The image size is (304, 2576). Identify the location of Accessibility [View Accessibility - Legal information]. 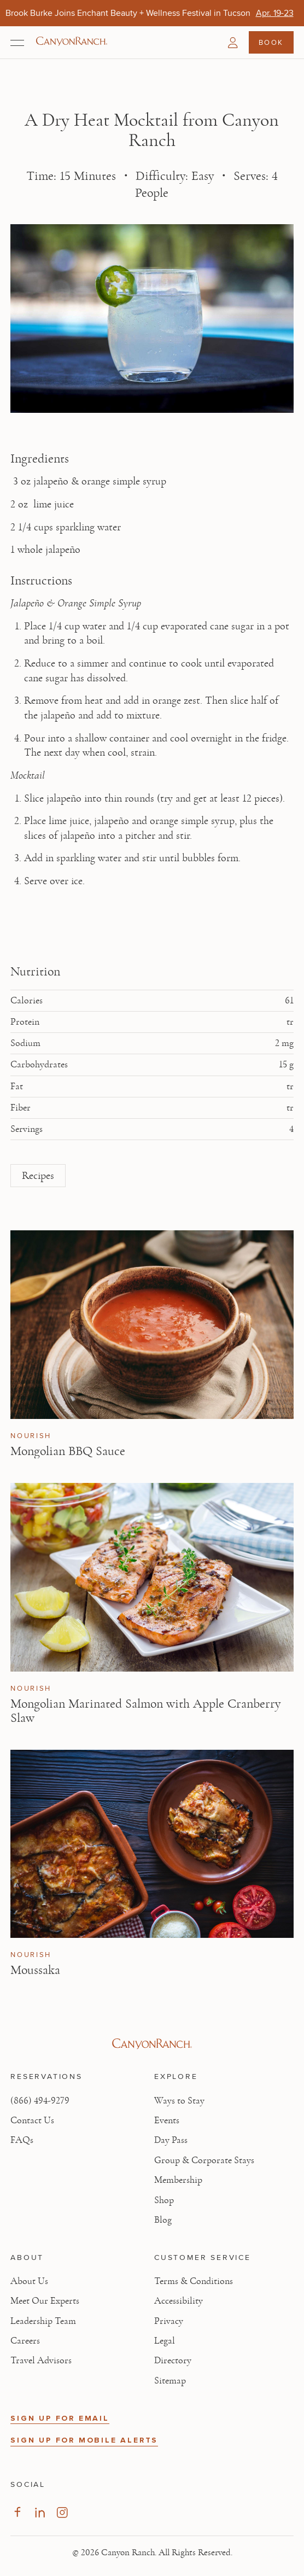
(178, 2301).